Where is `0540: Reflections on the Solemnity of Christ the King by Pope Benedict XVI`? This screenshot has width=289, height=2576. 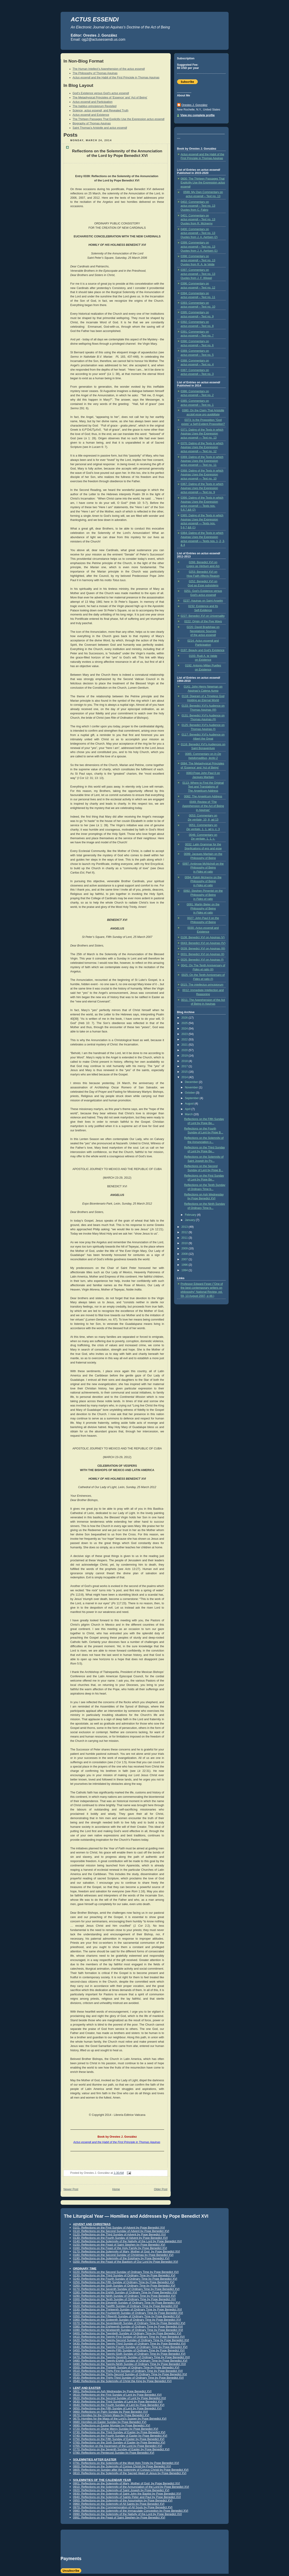
0540: Reflections on the Solemnity of Christ the King by Pope Benedict XVI is located at coordinates (122, 2381).